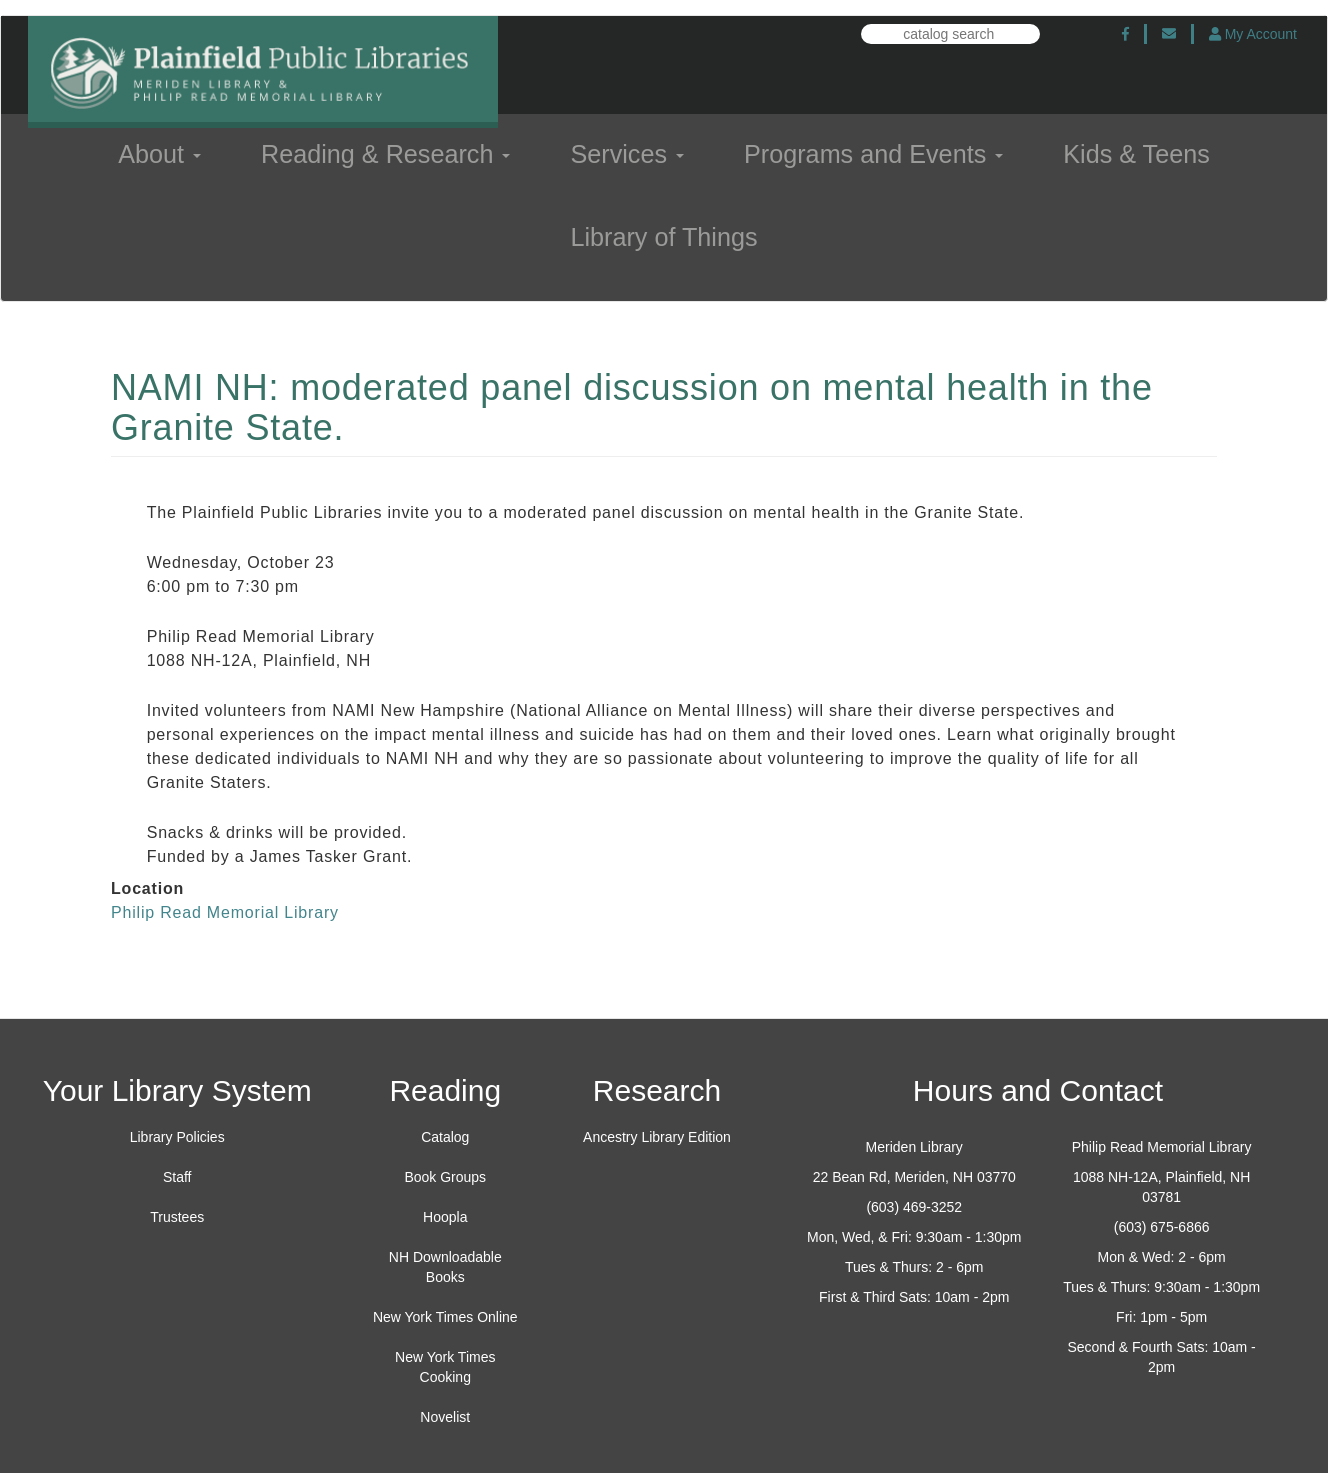 This screenshot has height=1474, width=1328. Describe the element at coordinates (914, 1207) in the screenshot. I see `(603) 469-3252` at that location.